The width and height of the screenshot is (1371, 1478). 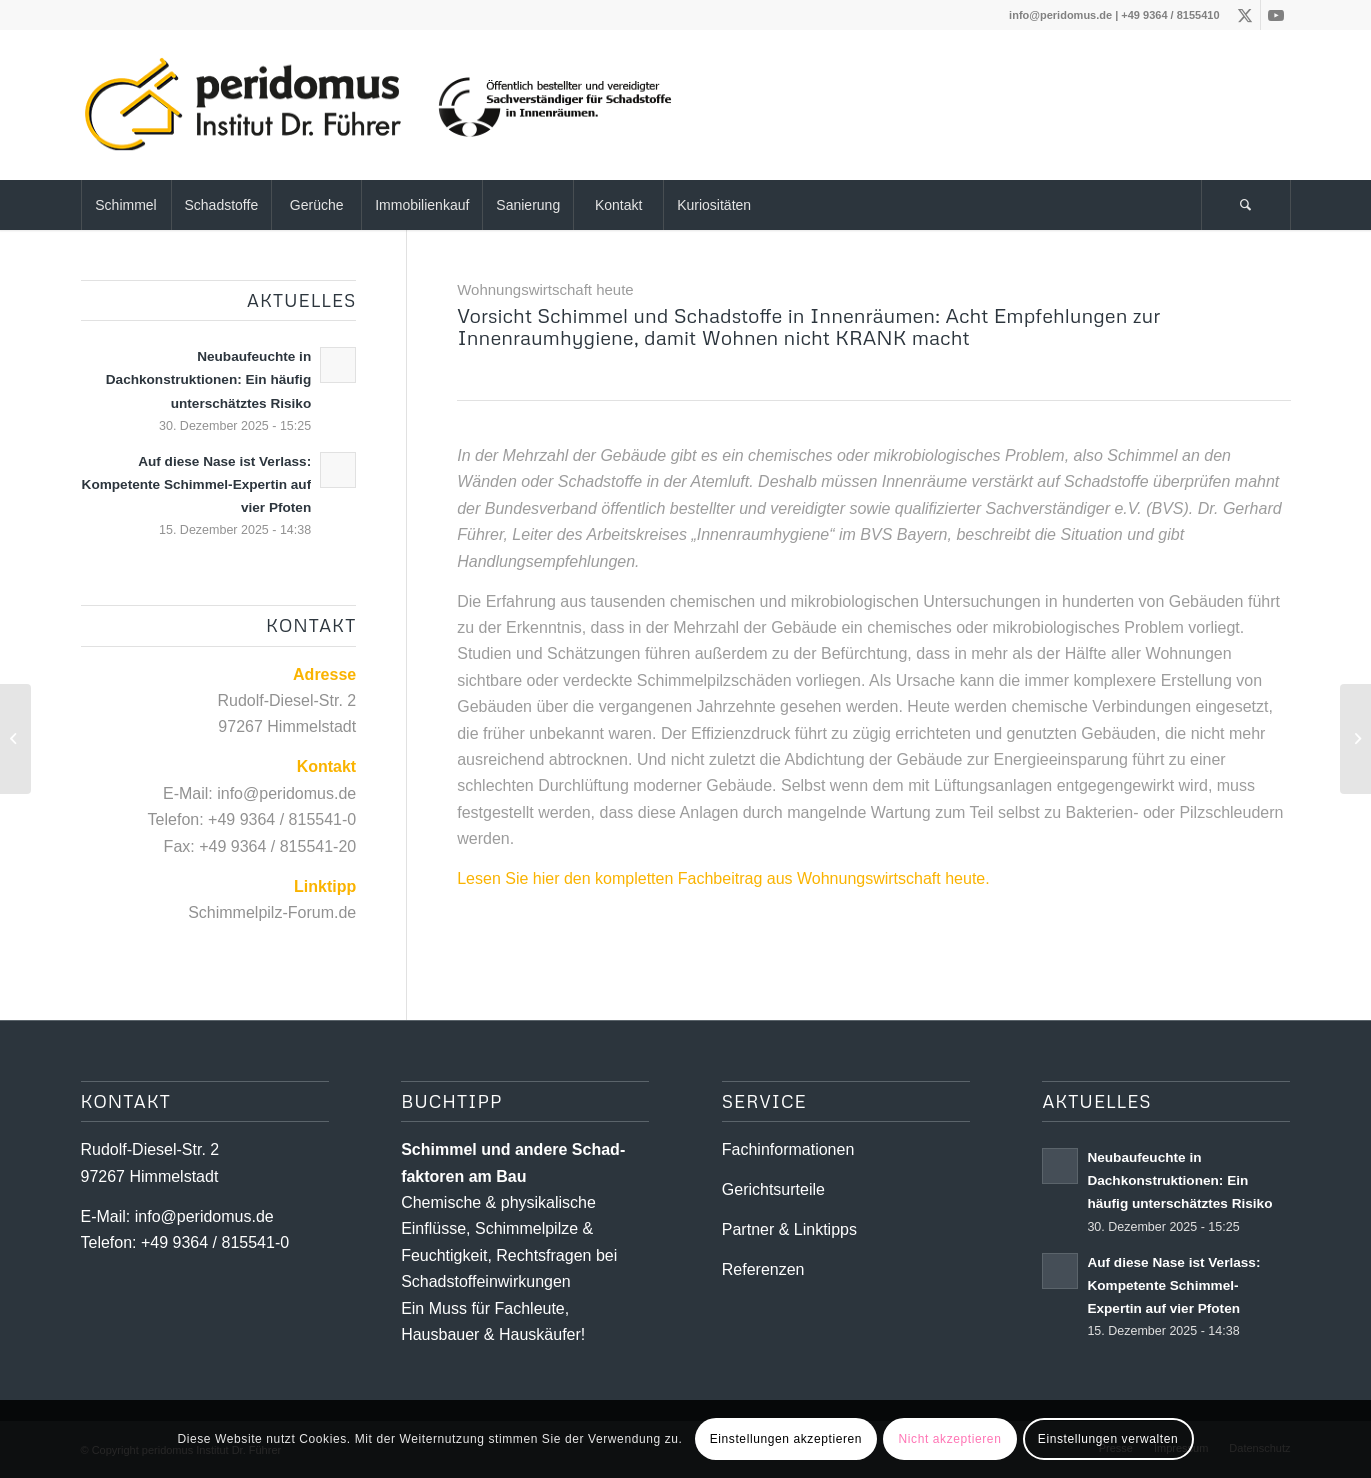 I want to click on Schimmelpilz-Forum.de, so click(x=272, y=912).